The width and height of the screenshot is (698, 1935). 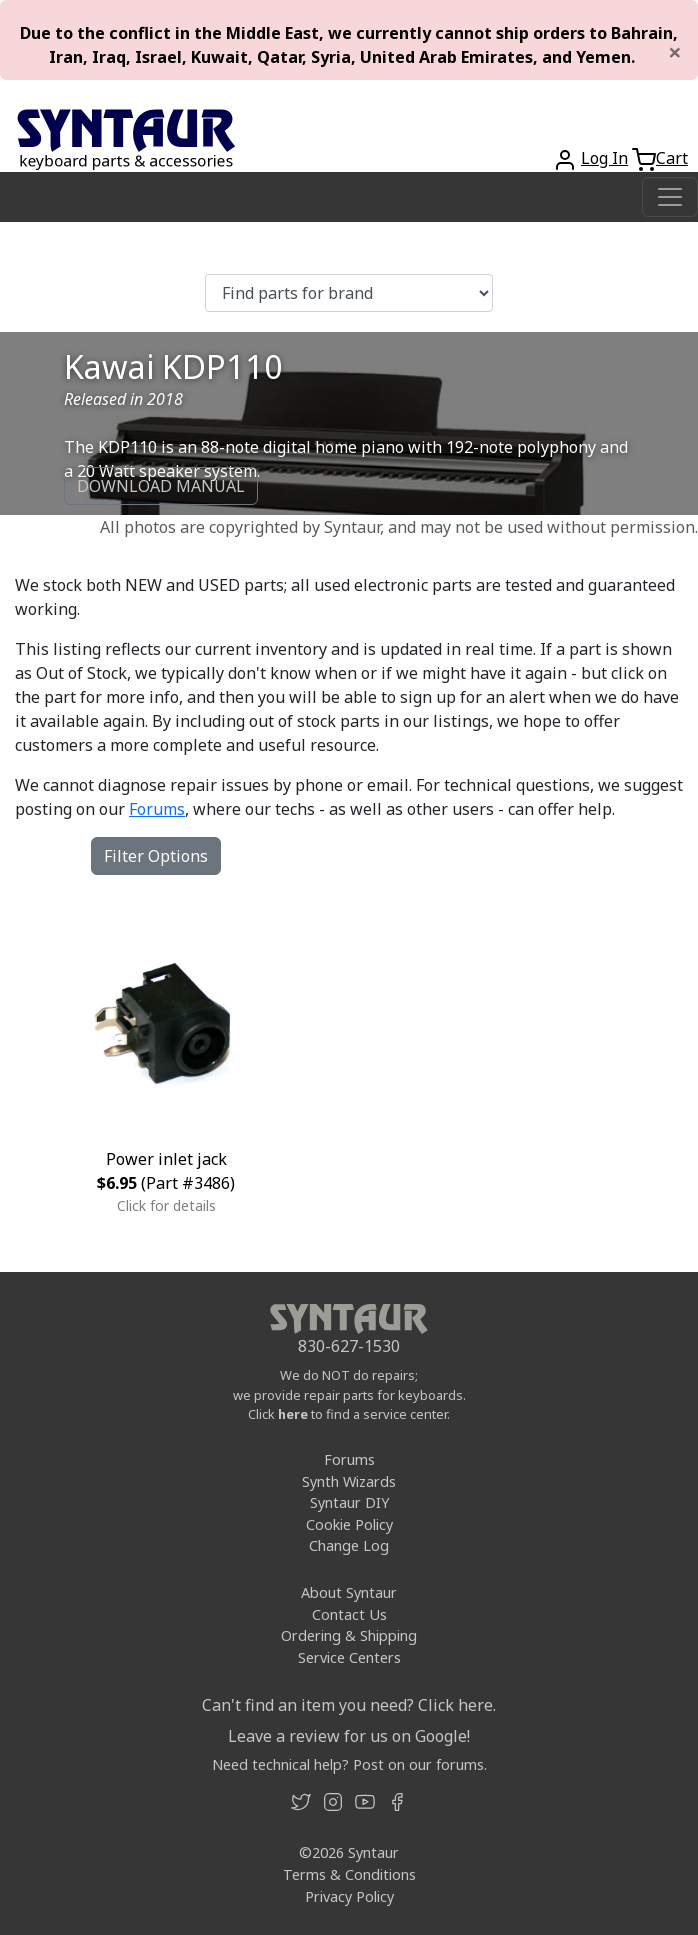 What do you see at coordinates (349, 1635) in the screenshot?
I see `Ordering & Shipping` at bounding box center [349, 1635].